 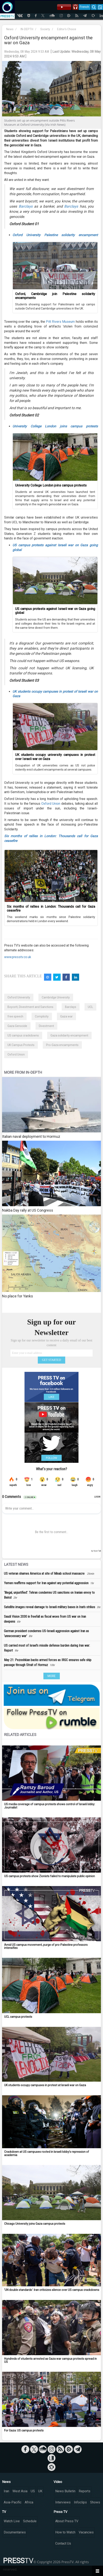 I want to click on This weekend marks six months since Palestine solidarity demonstrations held in London every weekend., so click(x=51, y=919).